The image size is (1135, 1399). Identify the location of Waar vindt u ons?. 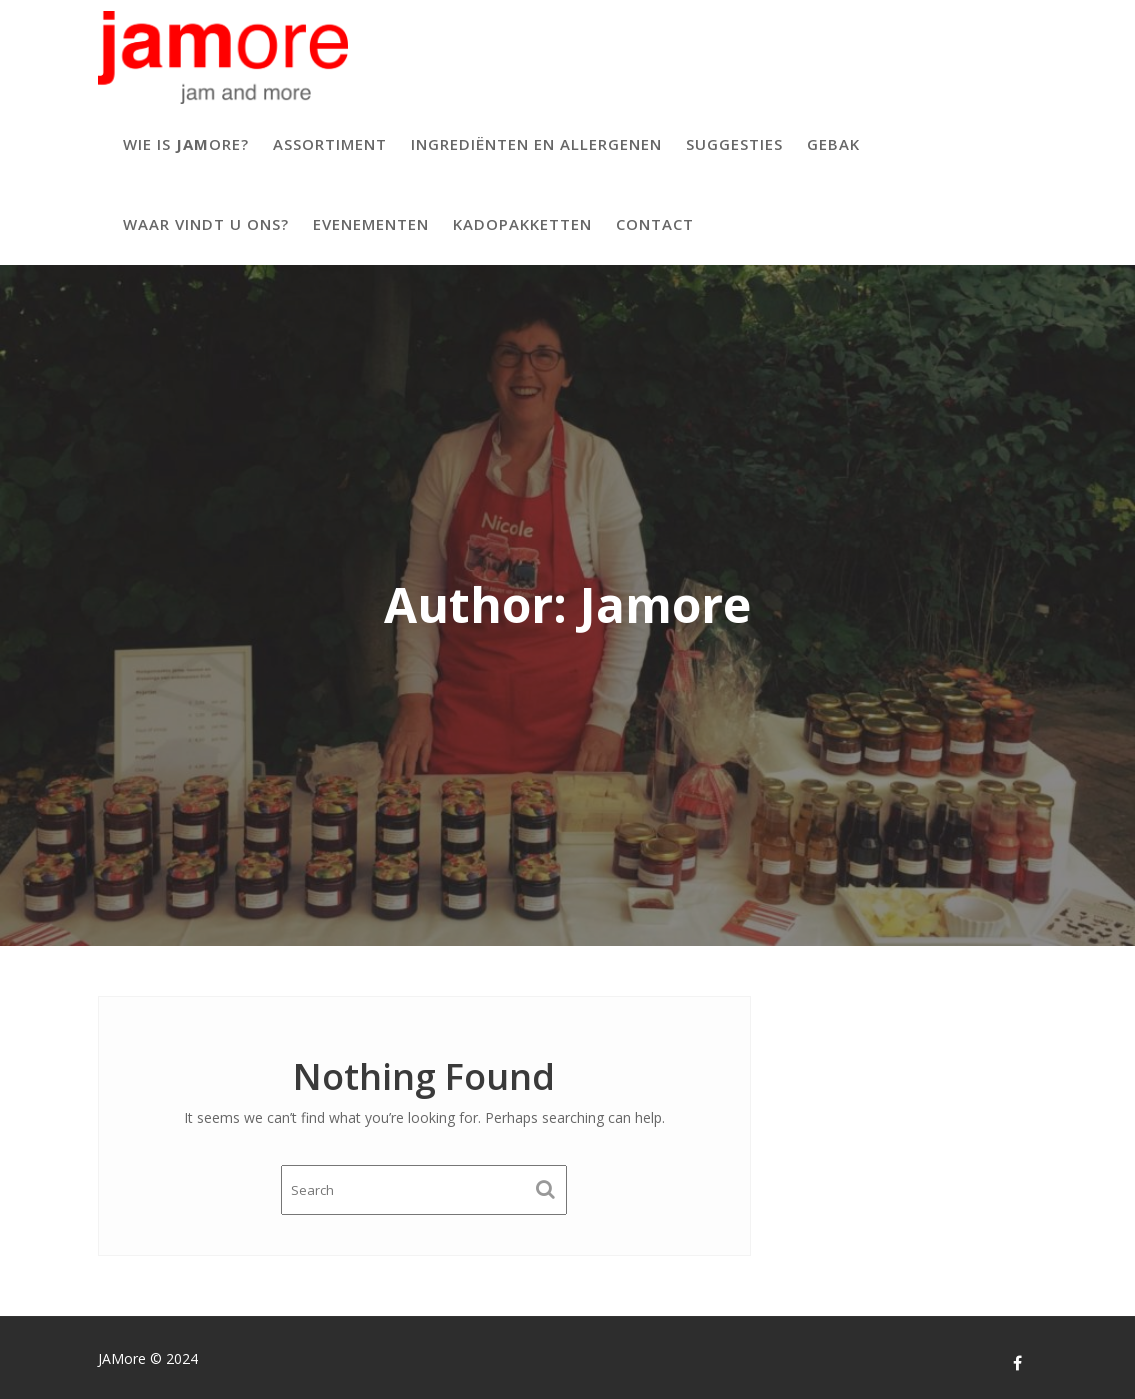
(206, 224).